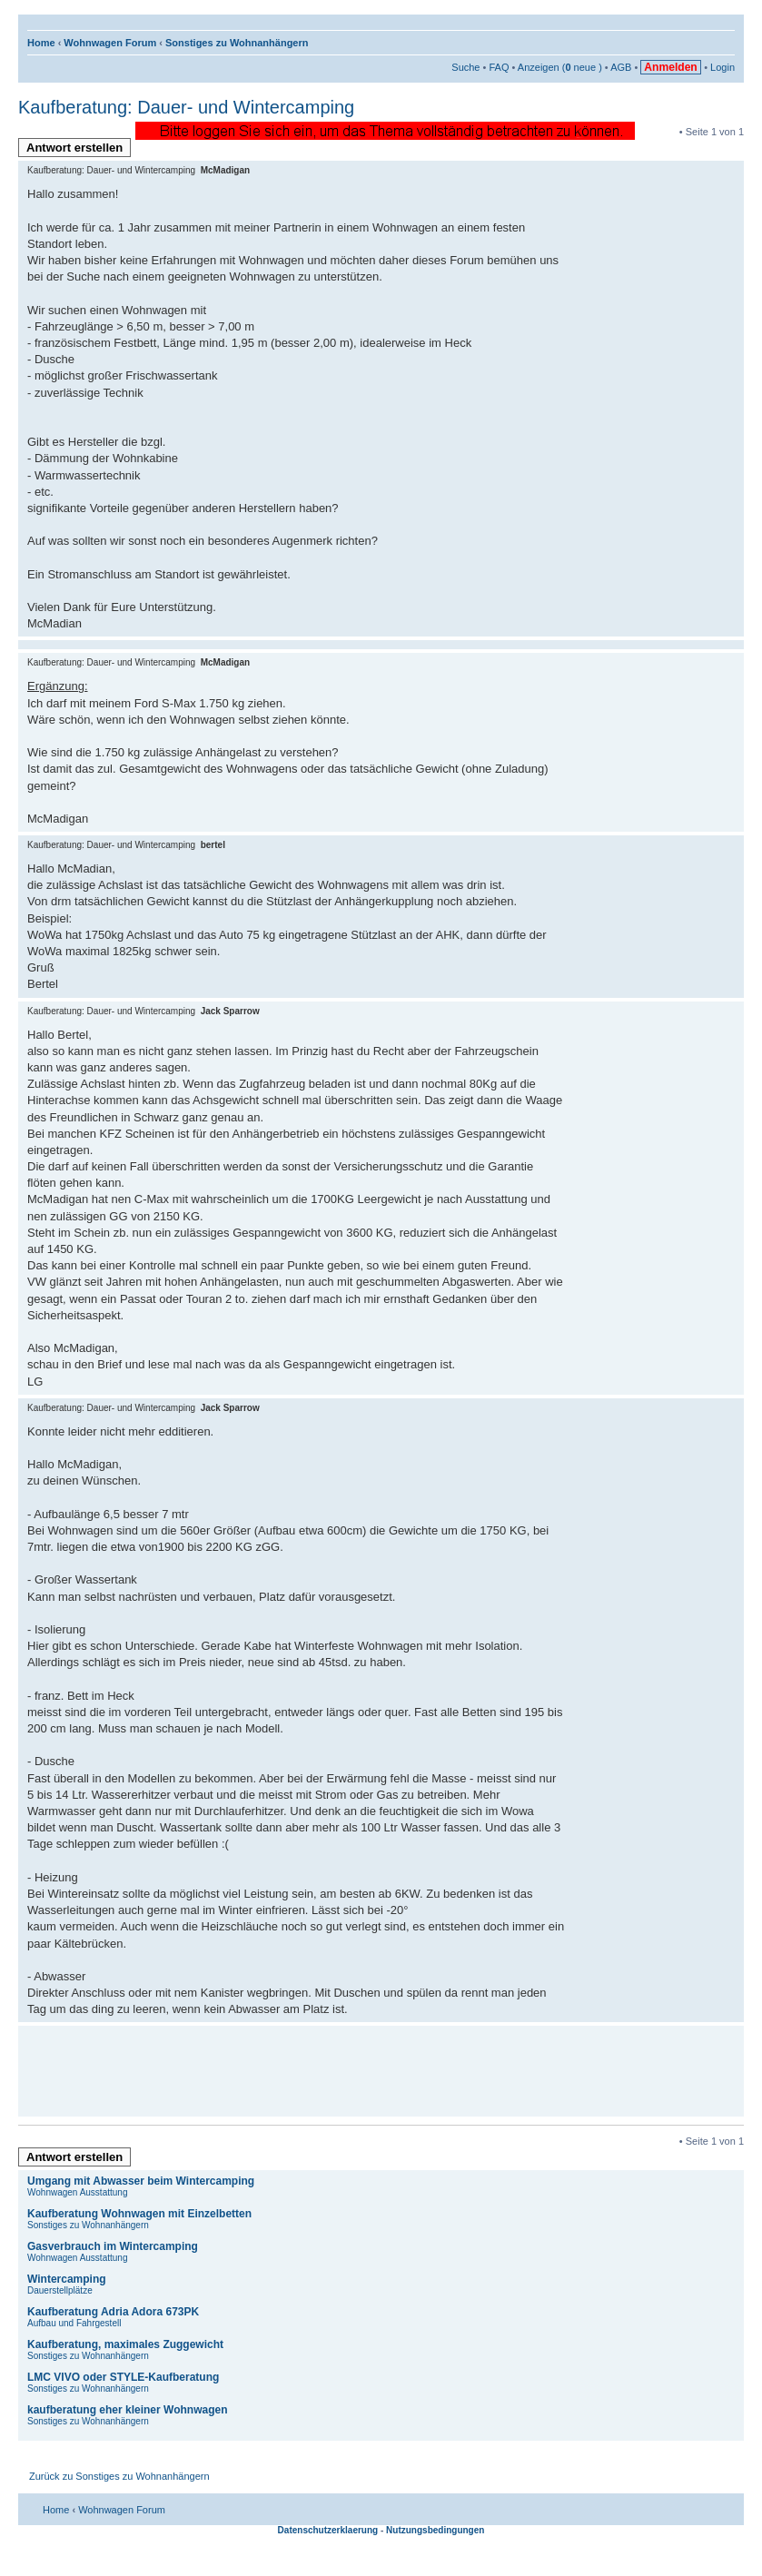 The height and width of the screenshot is (2576, 762). Describe the element at coordinates (722, 67) in the screenshot. I see `Login` at that location.